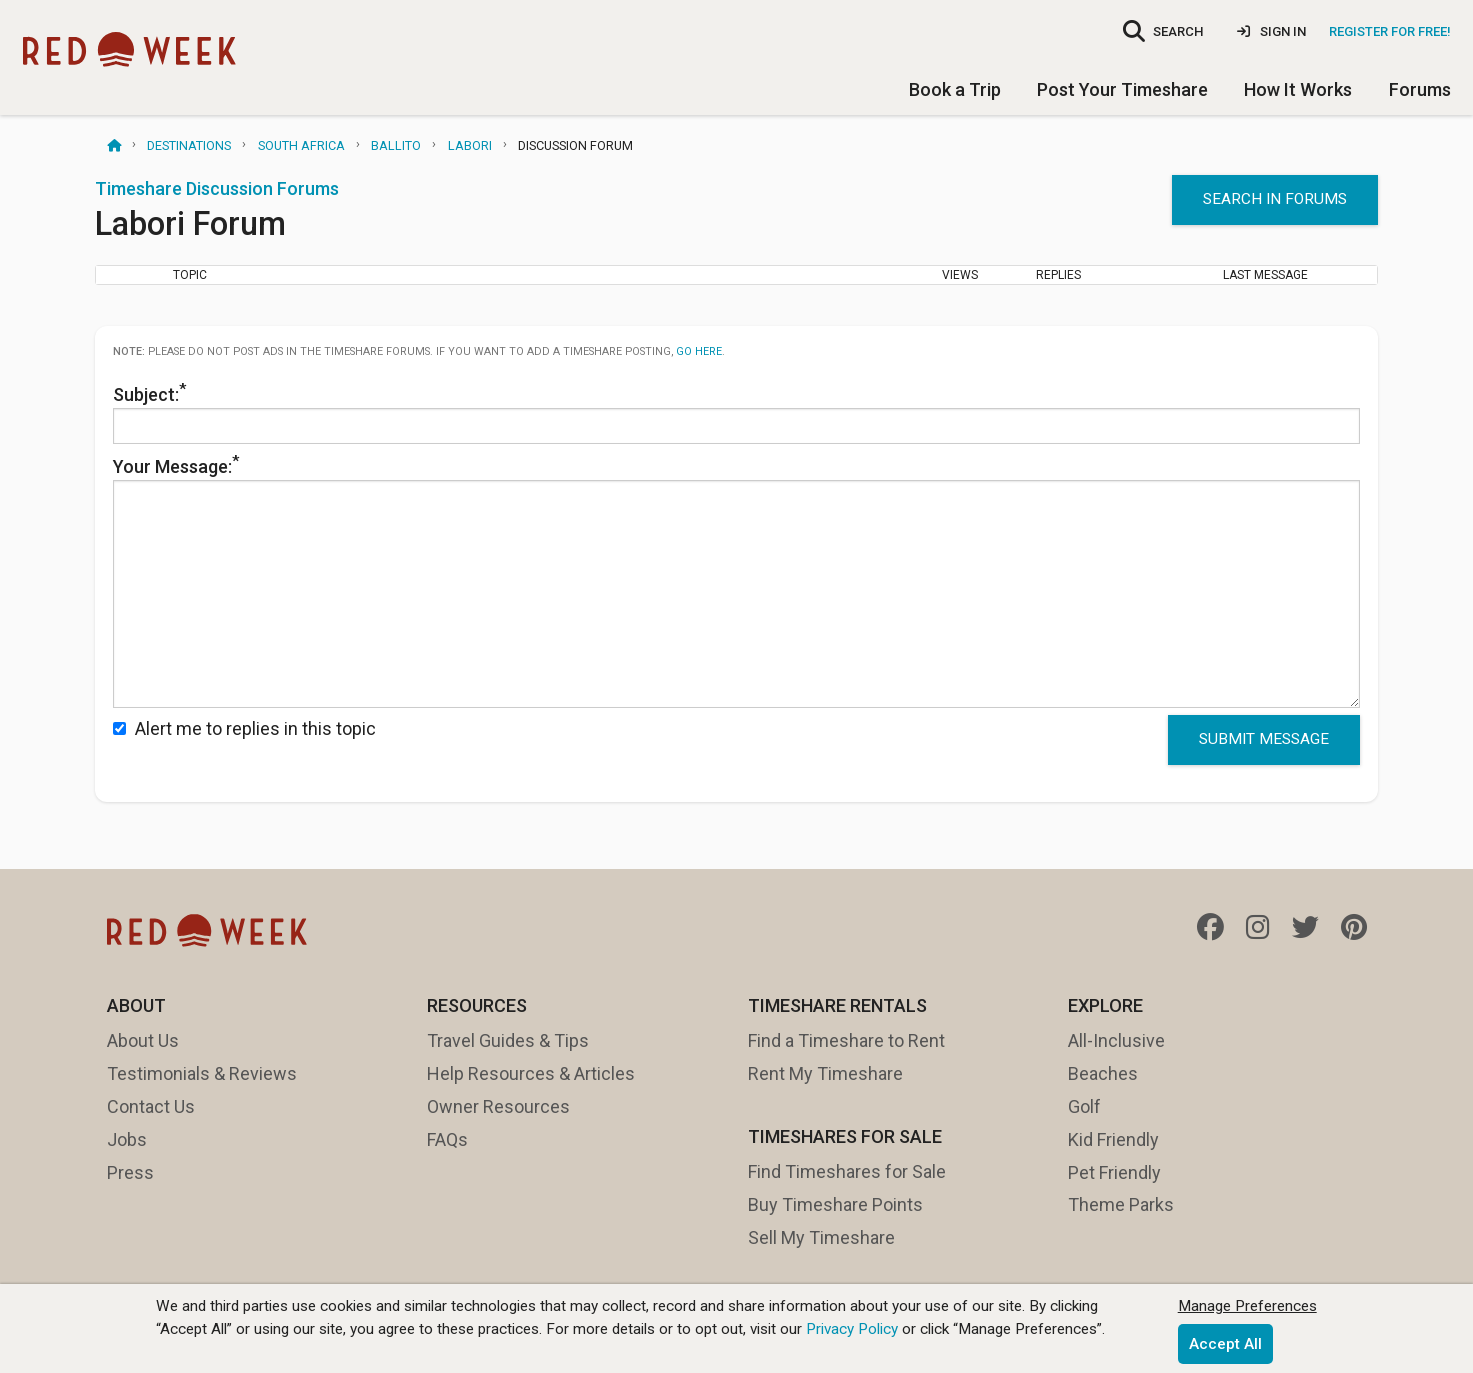  What do you see at coordinates (151, 1106) in the screenshot?
I see `Contact Us` at bounding box center [151, 1106].